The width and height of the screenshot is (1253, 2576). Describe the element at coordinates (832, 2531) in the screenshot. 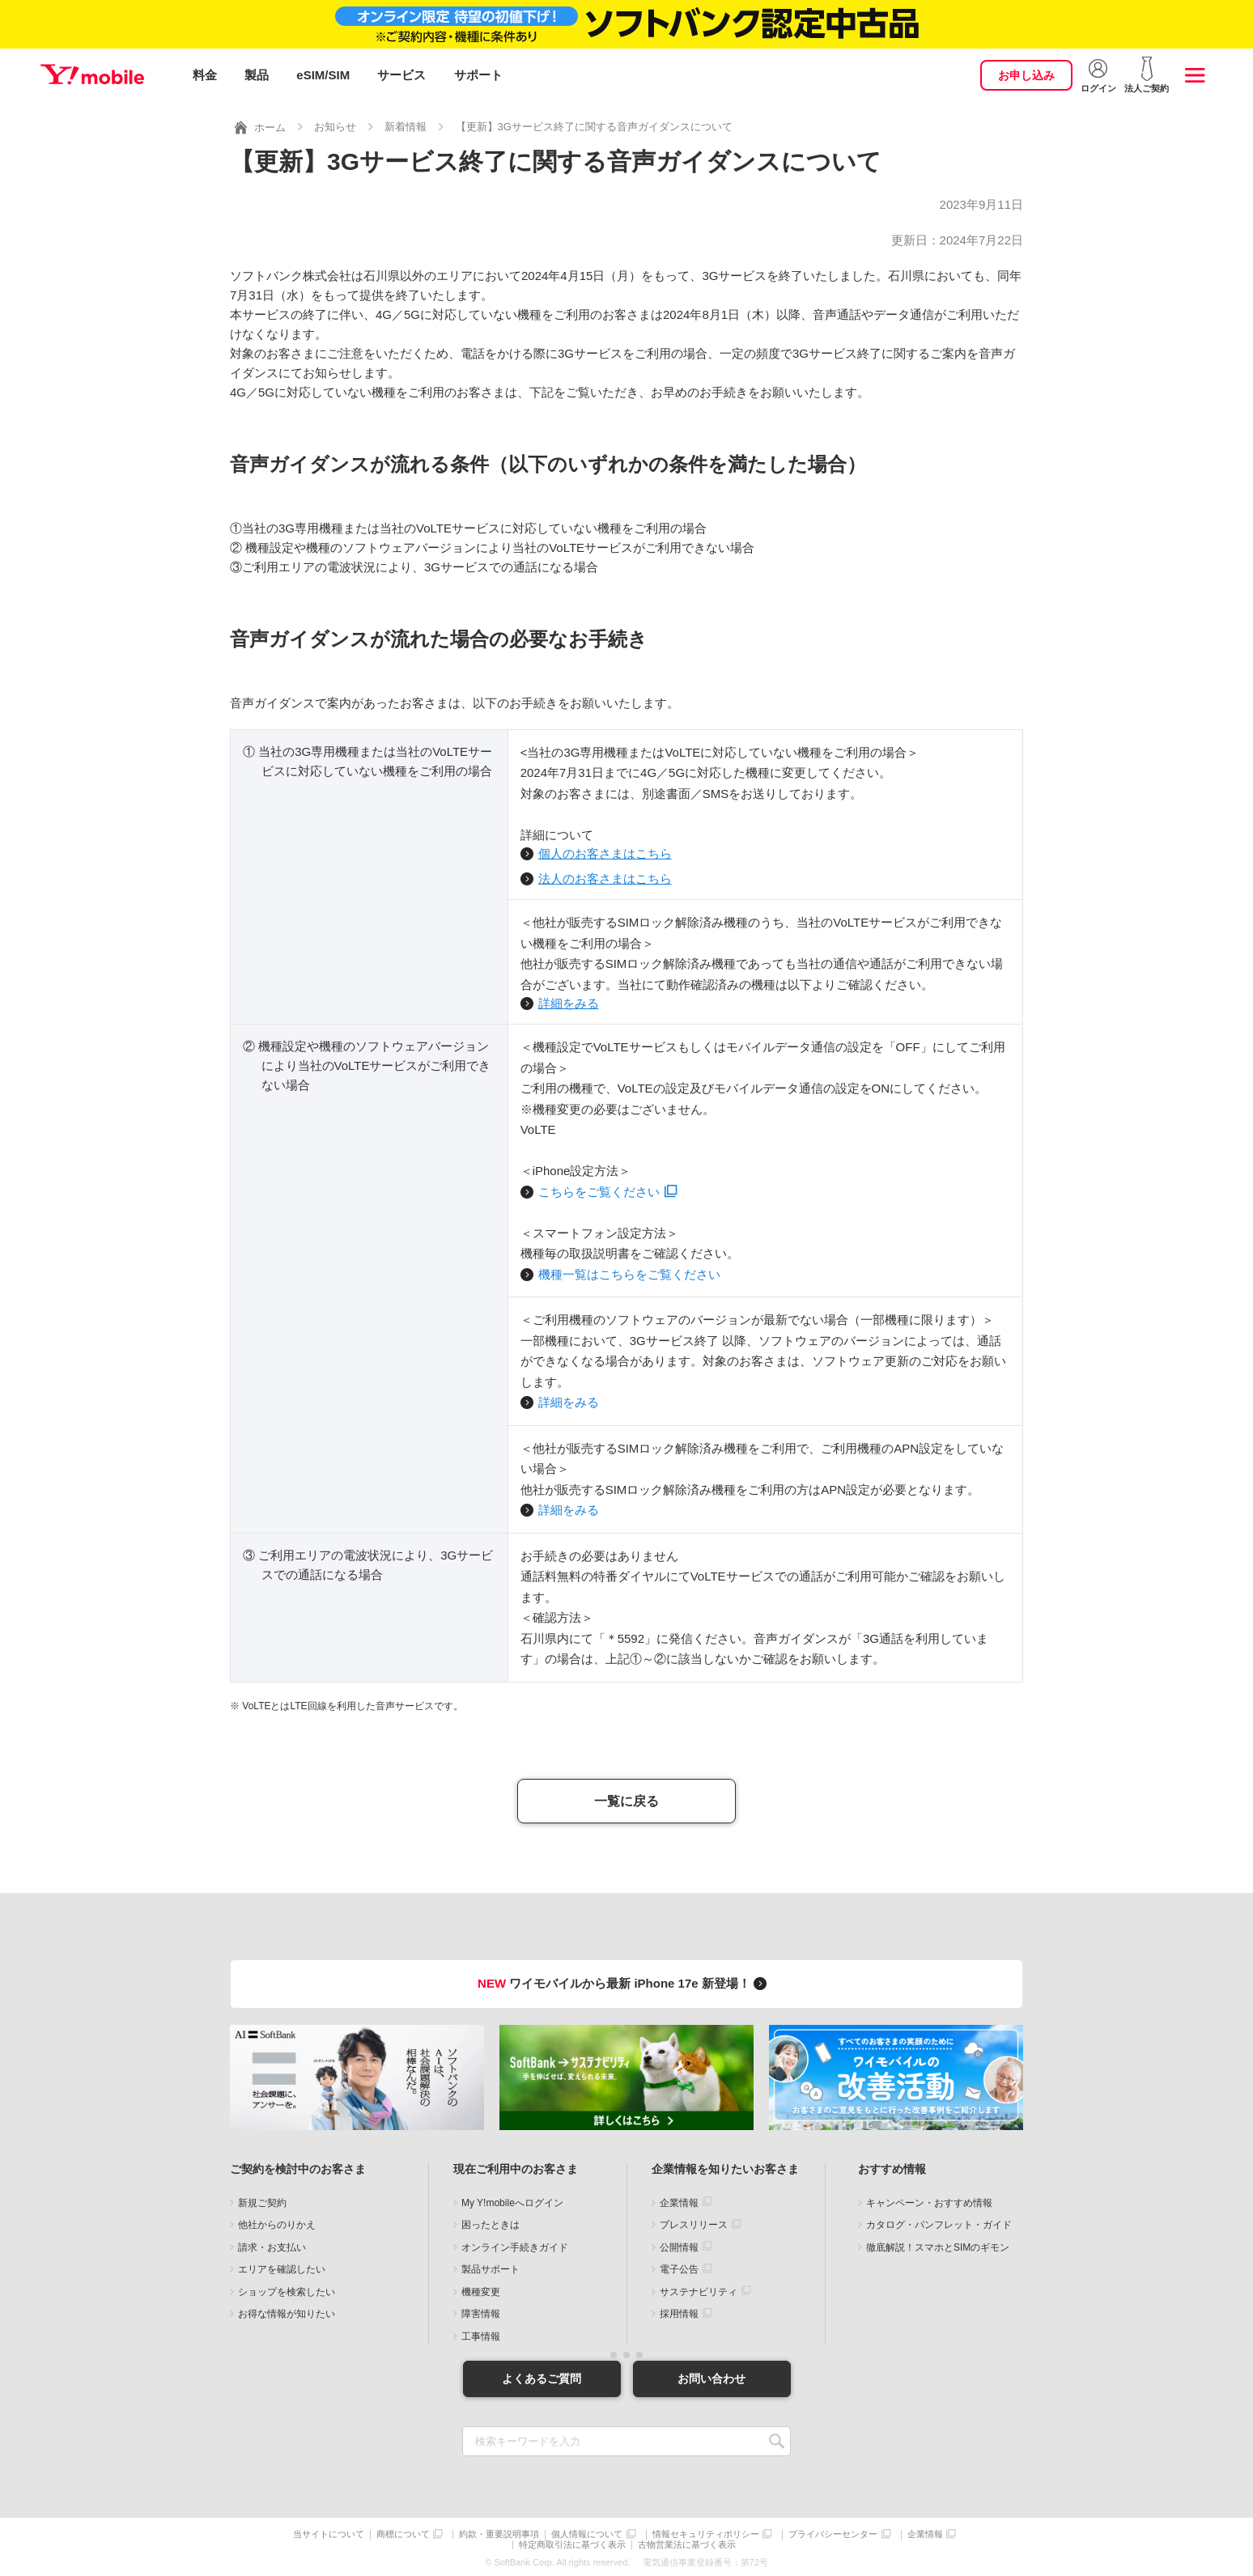

I see `プライバシーセンター` at that location.